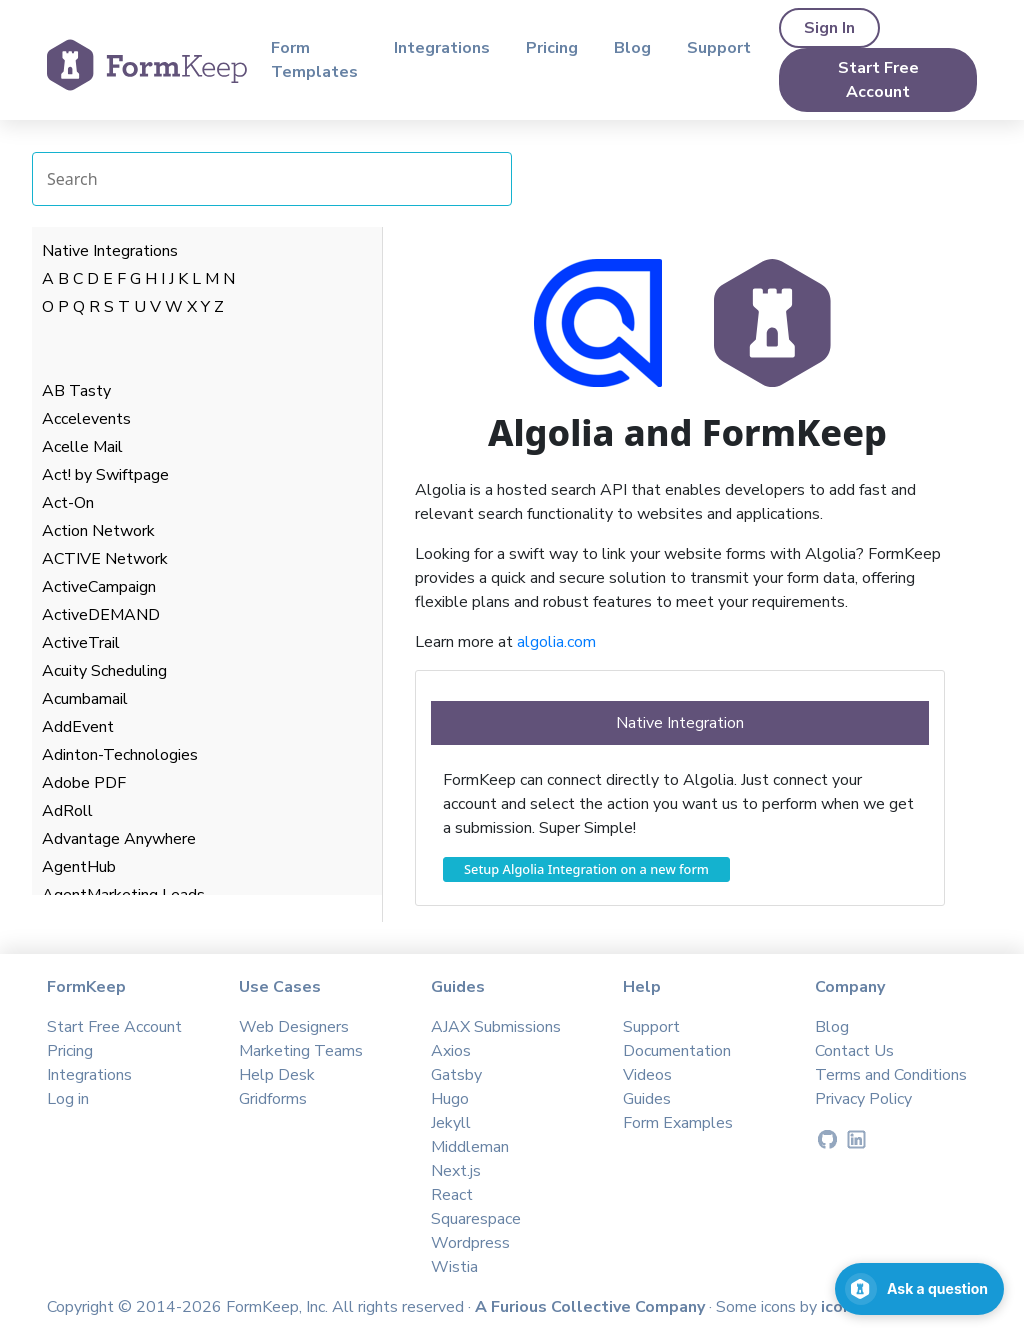 Image resolution: width=1024 pixels, height=1335 pixels. What do you see at coordinates (78, 727) in the screenshot?
I see `AddEvent` at bounding box center [78, 727].